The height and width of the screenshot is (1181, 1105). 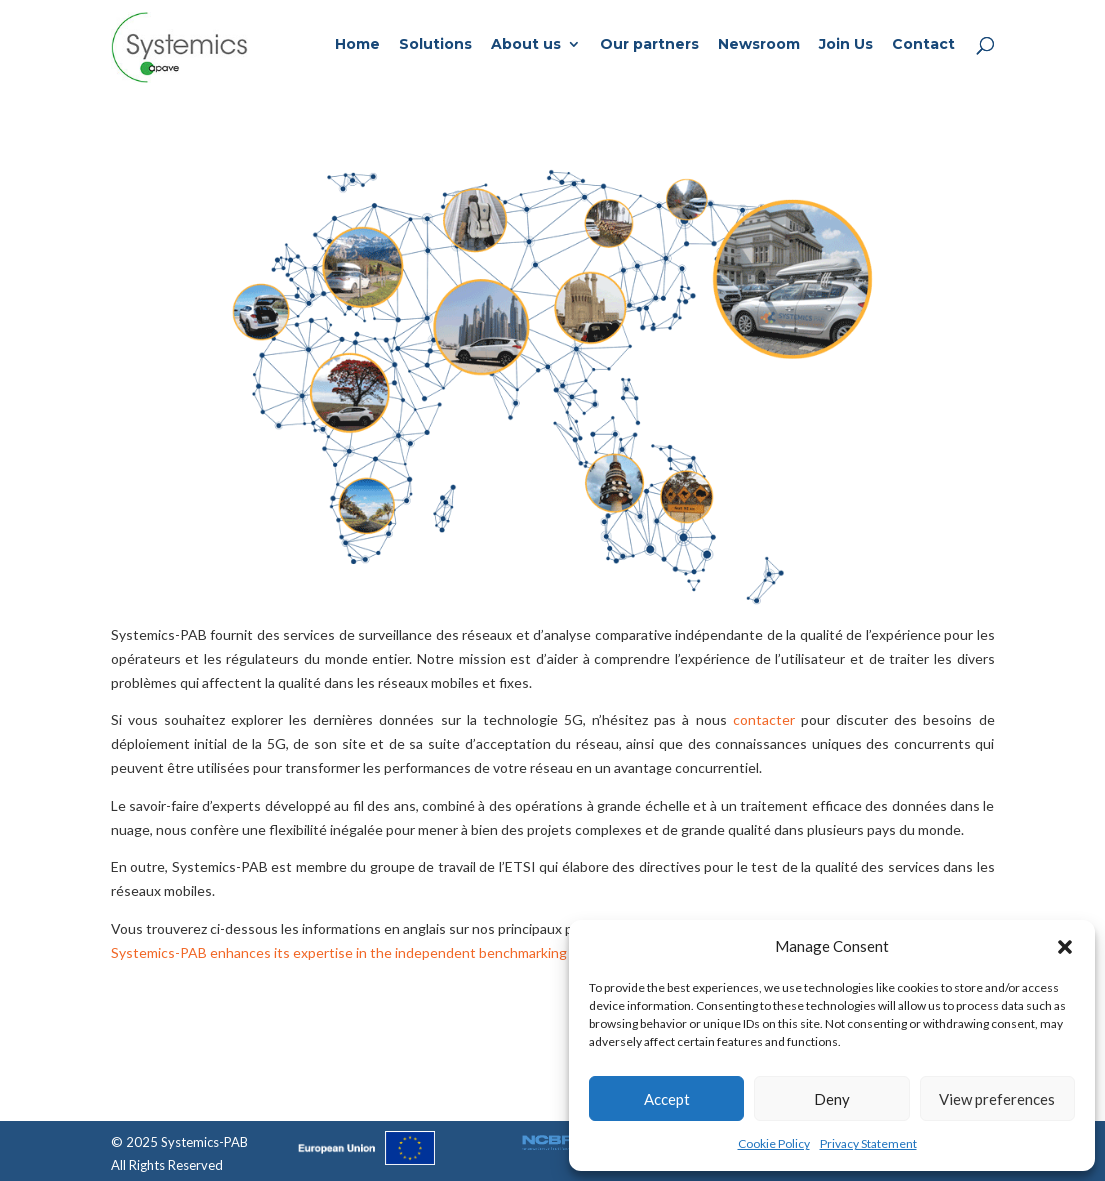 What do you see at coordinates (435, 45) in the screenshot?
I see `Solutions` at bounding box center [435, 45].